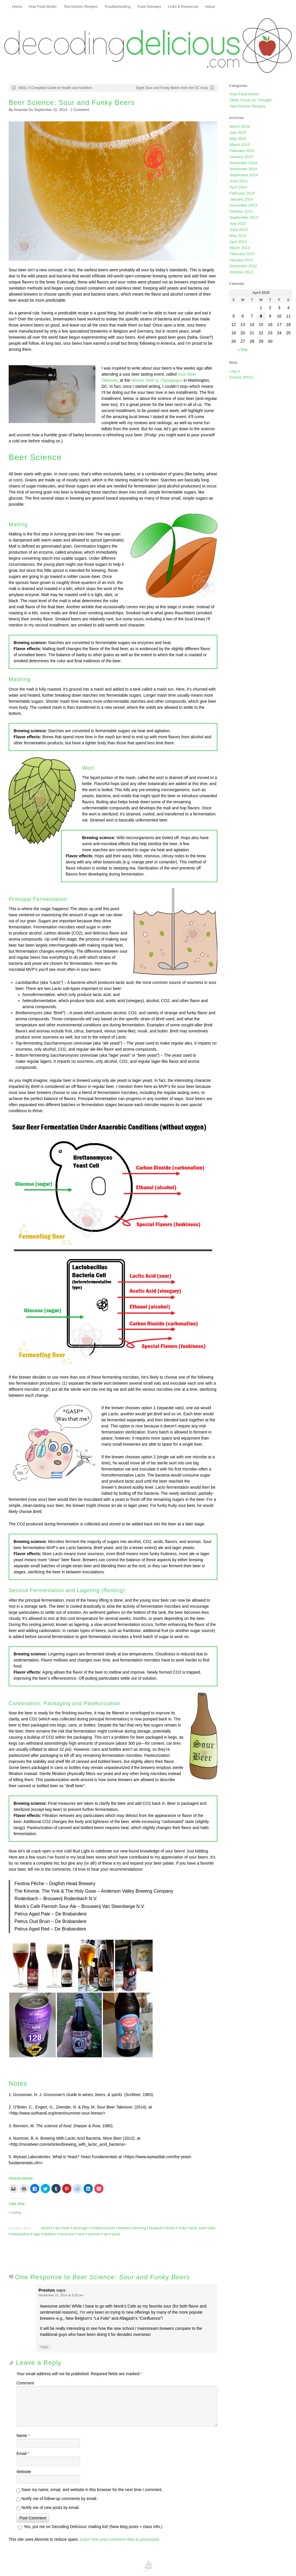 The width and height of the screenshot is (296, 2576). Describe the element at coordinates (172, 88) in the screenshot. I see `Eight Sour and Funky Beers from the DC Area` at that location.